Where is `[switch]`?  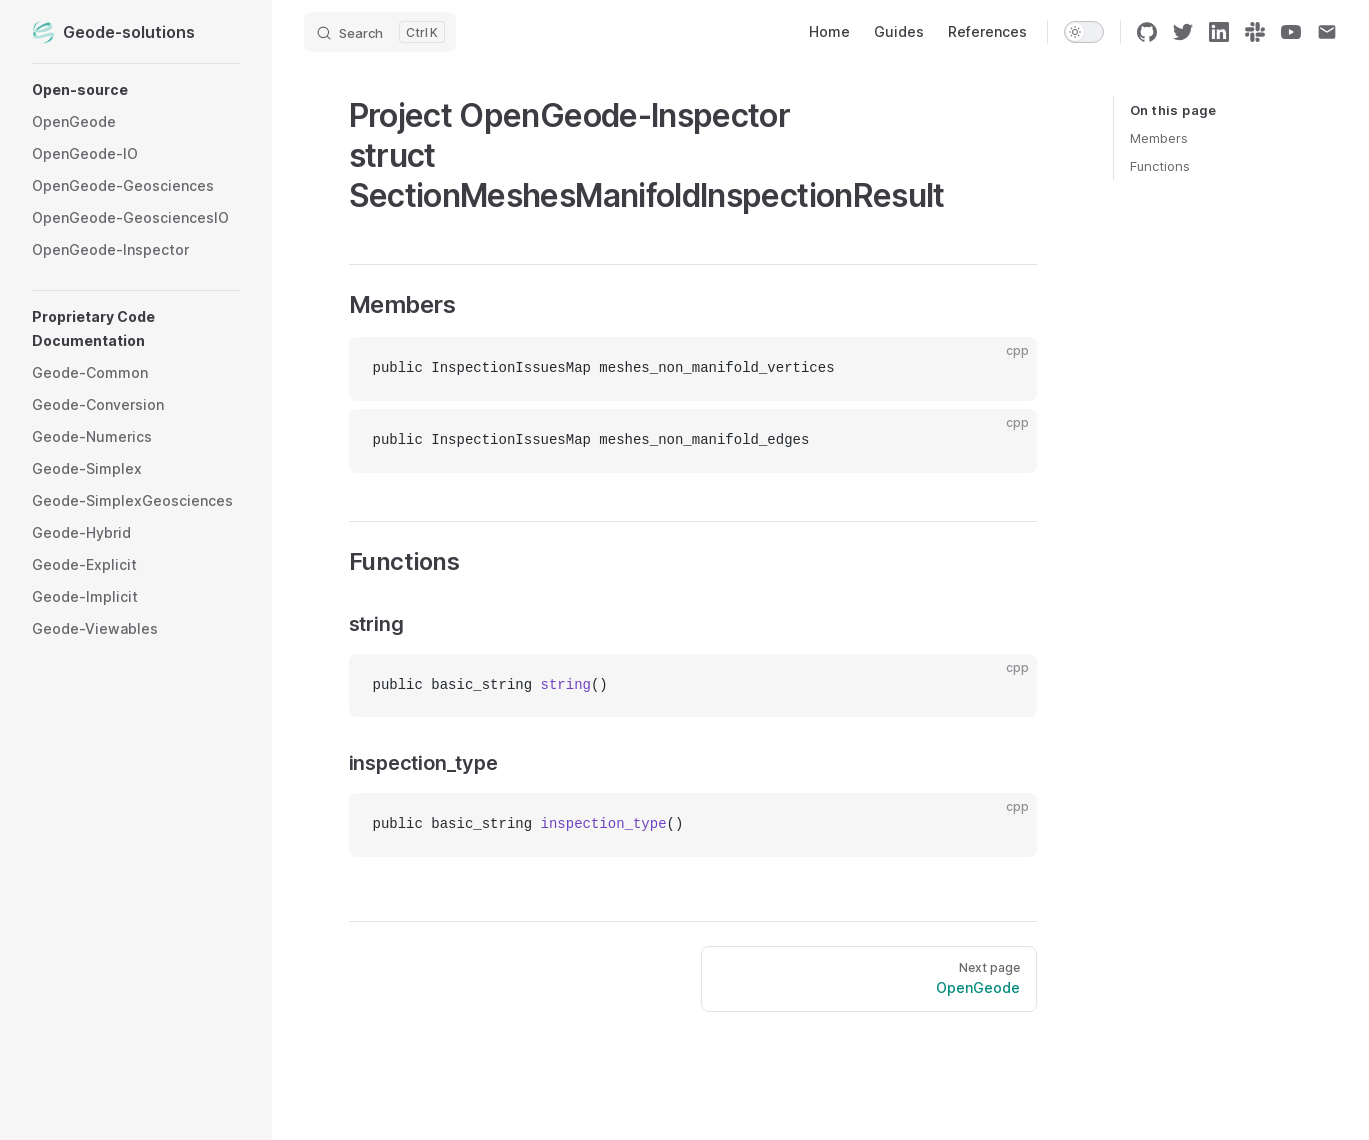 [switch] is located at coordinates (1084, 32).